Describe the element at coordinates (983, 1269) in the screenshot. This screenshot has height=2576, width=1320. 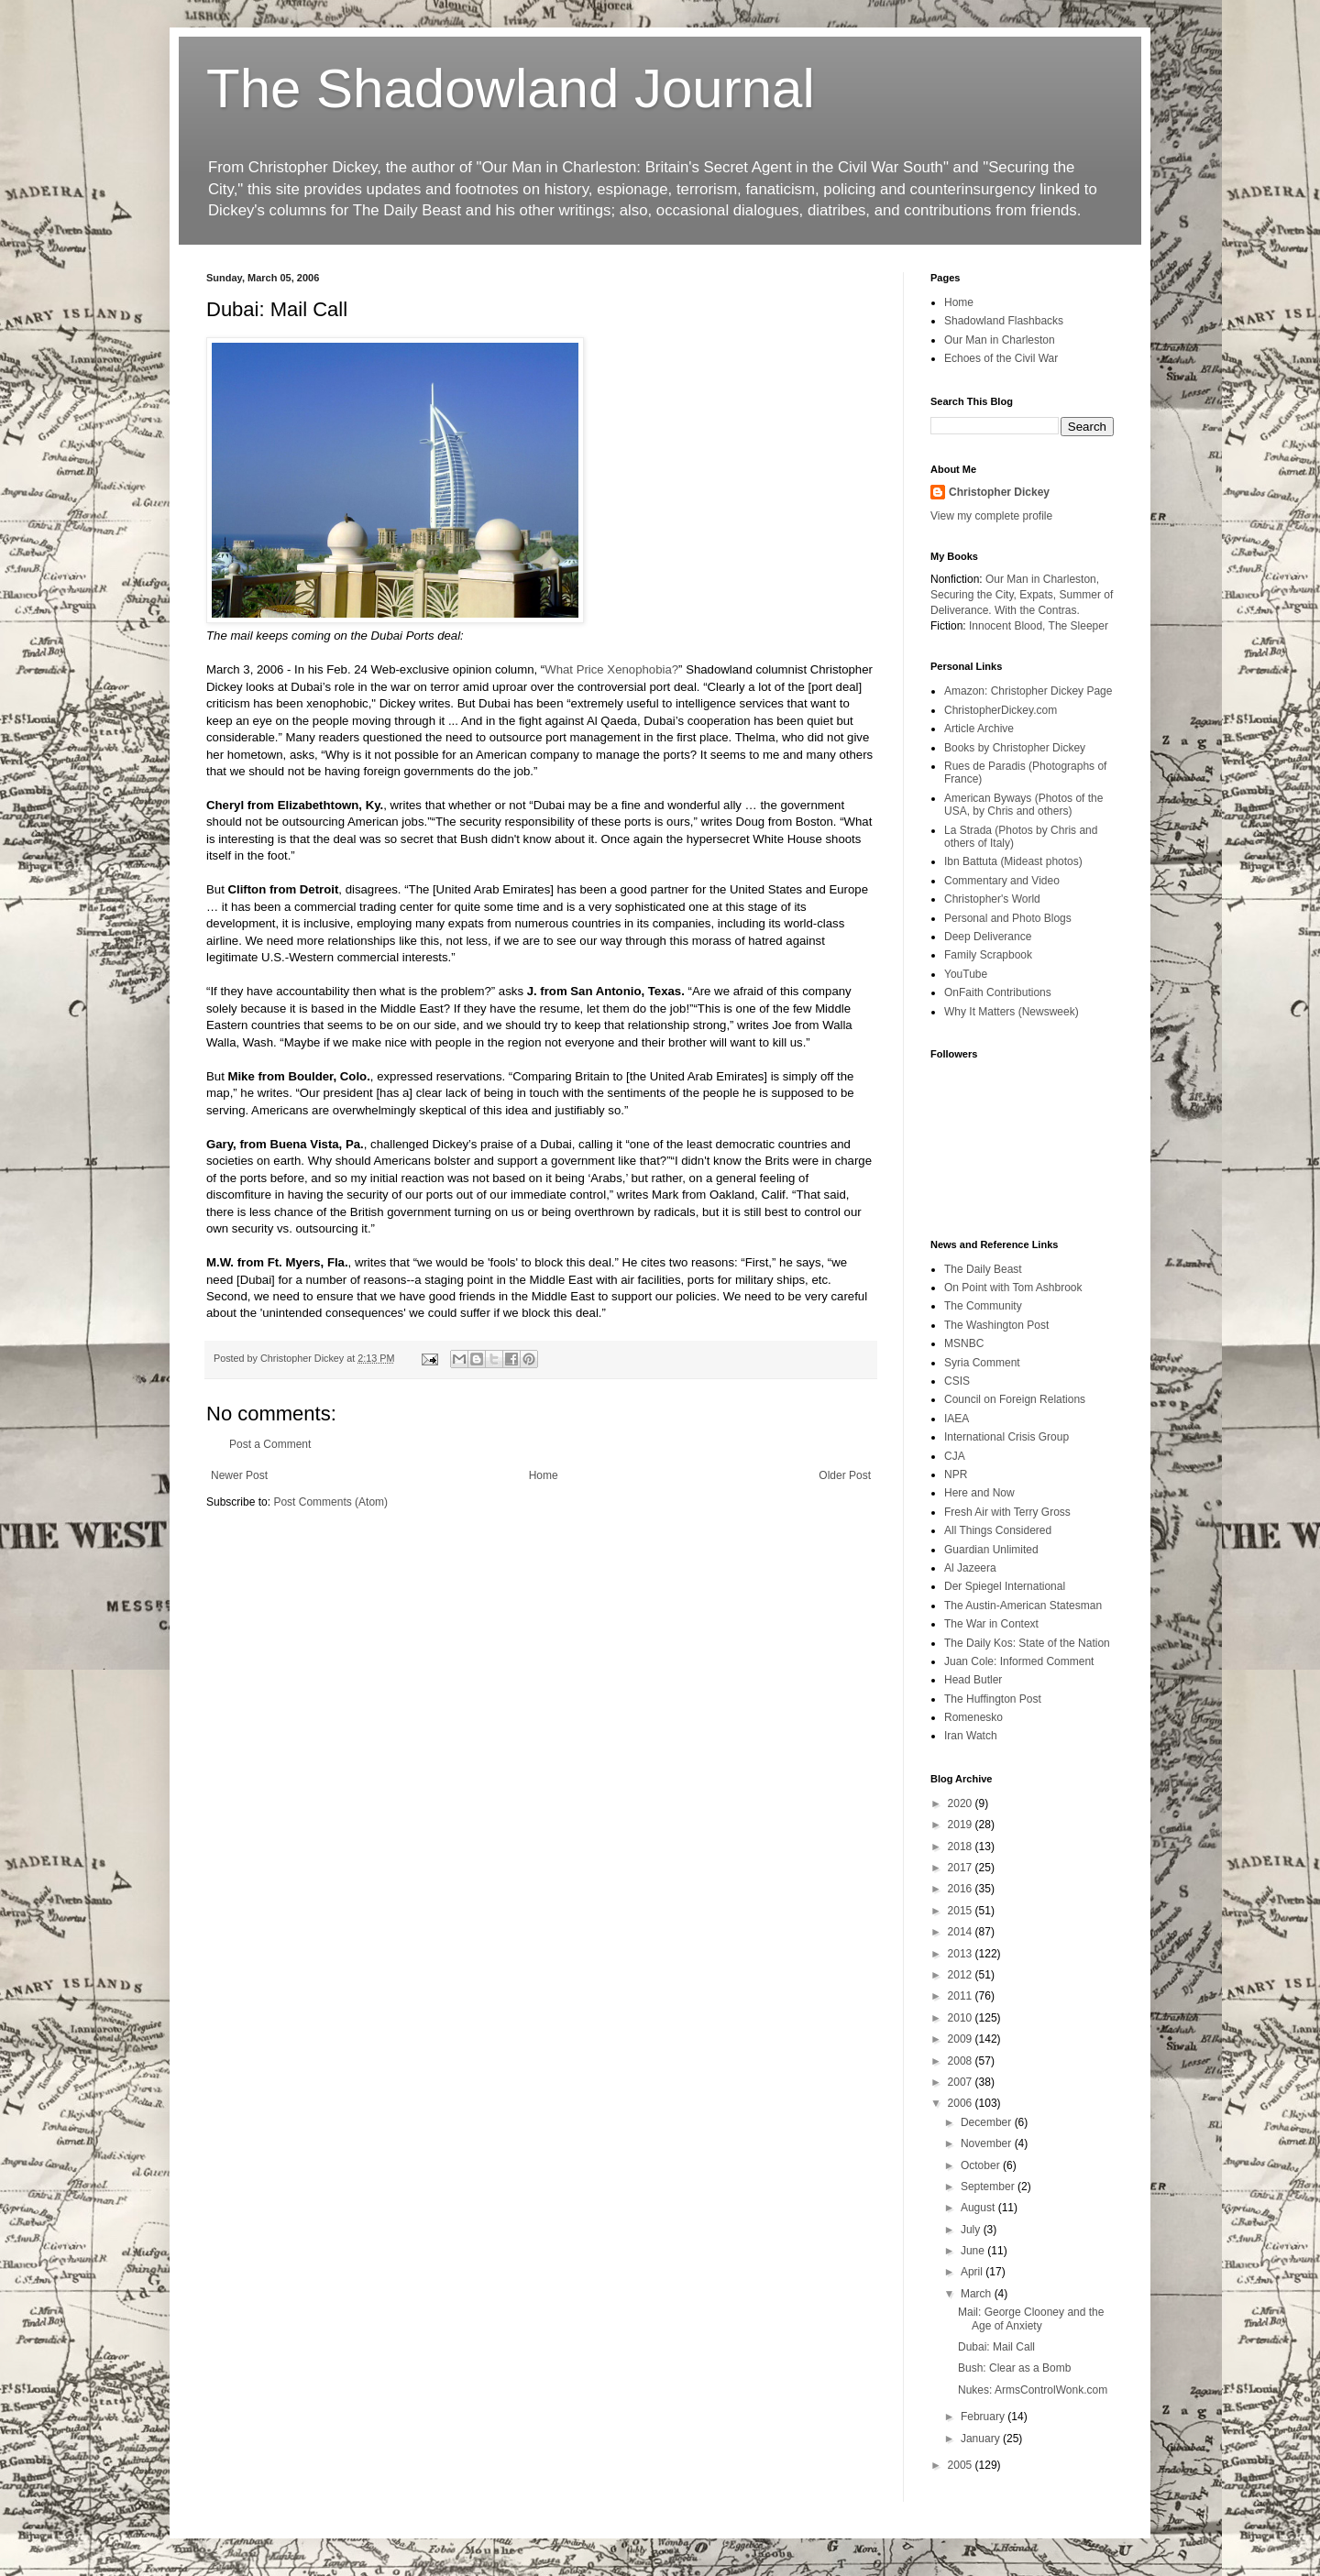
I see `The Daily Beast` at that location.